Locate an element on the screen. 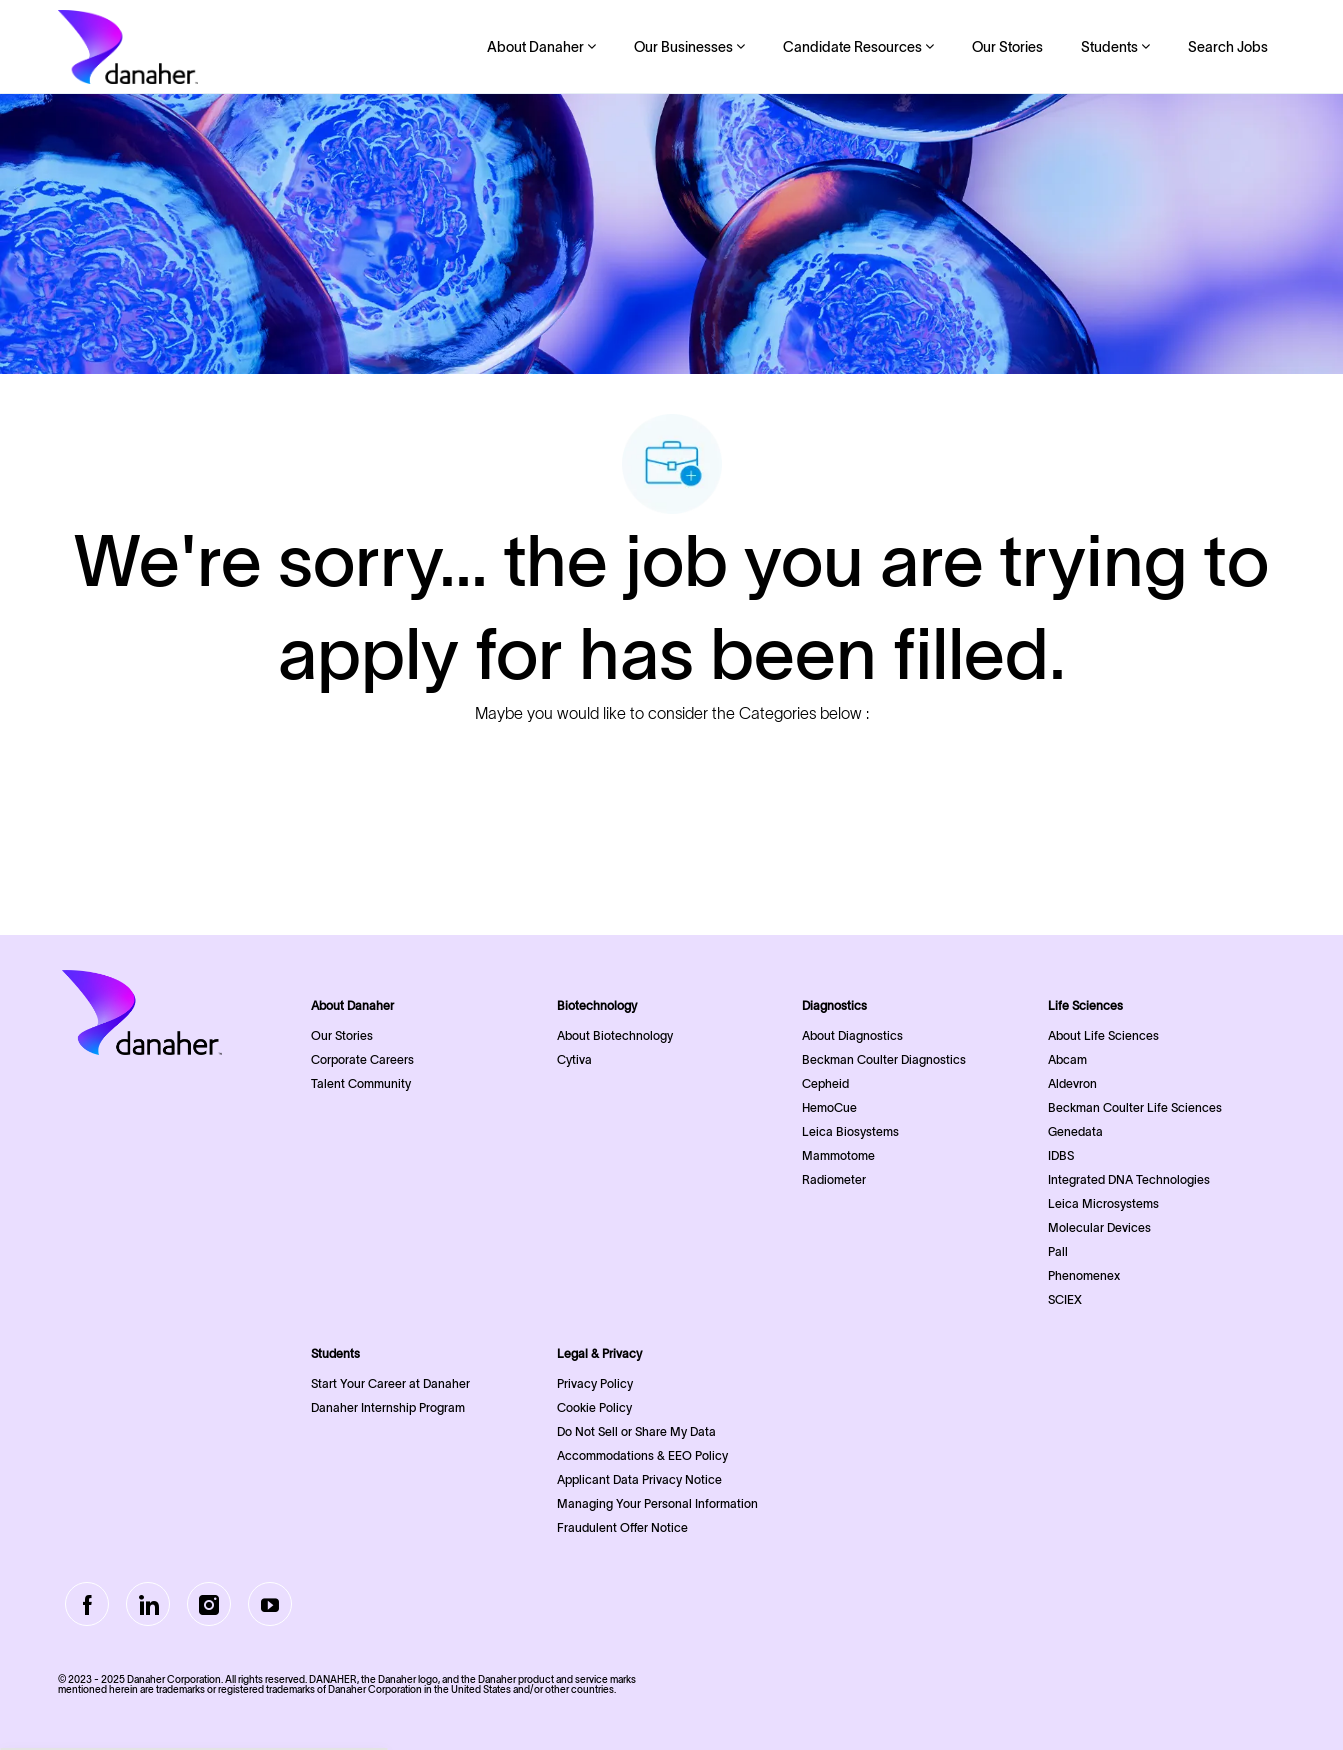  Search Jobs is located at coordinates (1228, 47).